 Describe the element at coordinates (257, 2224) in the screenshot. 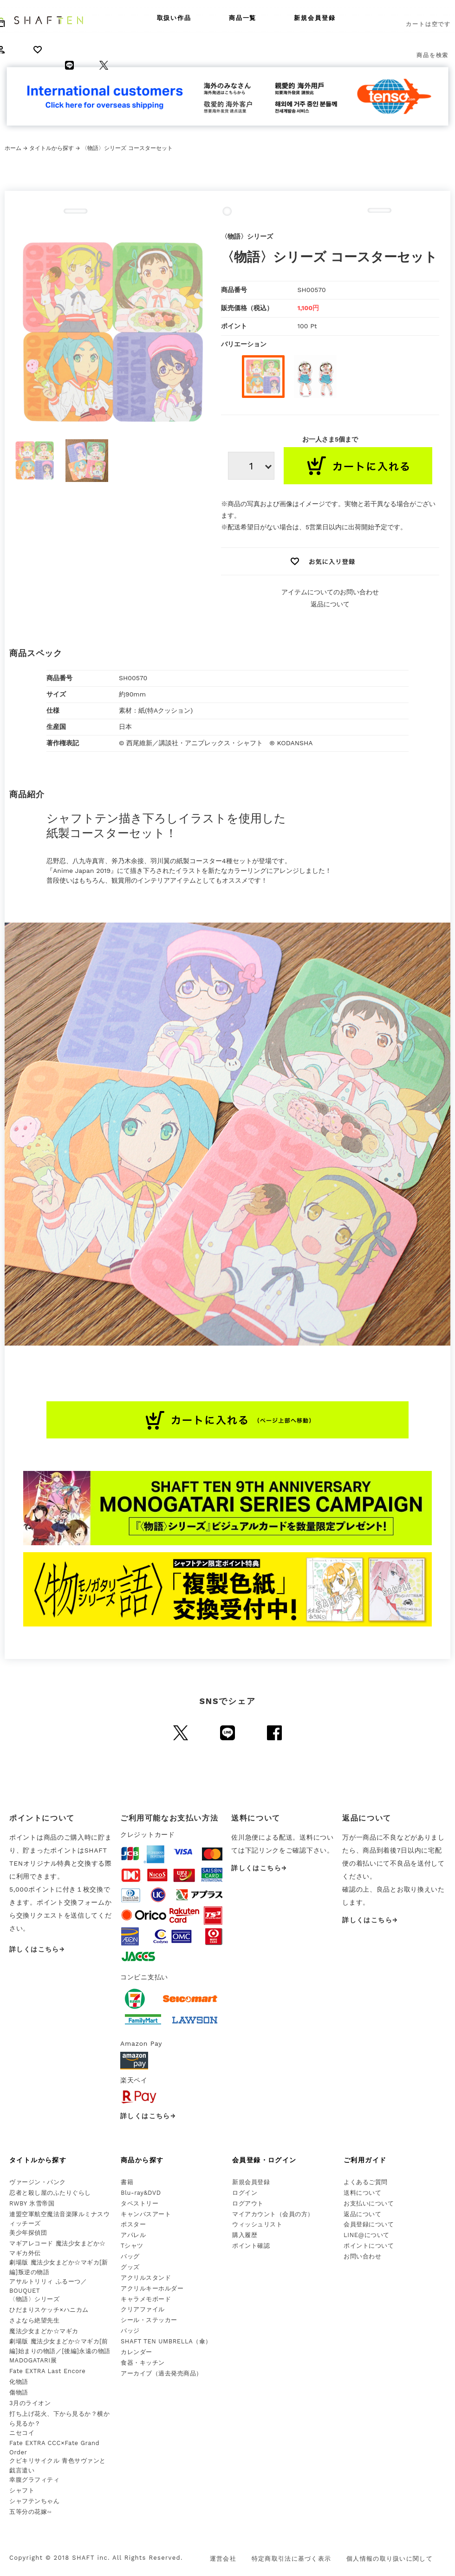

I see `ウィッシュリスト` at that location.